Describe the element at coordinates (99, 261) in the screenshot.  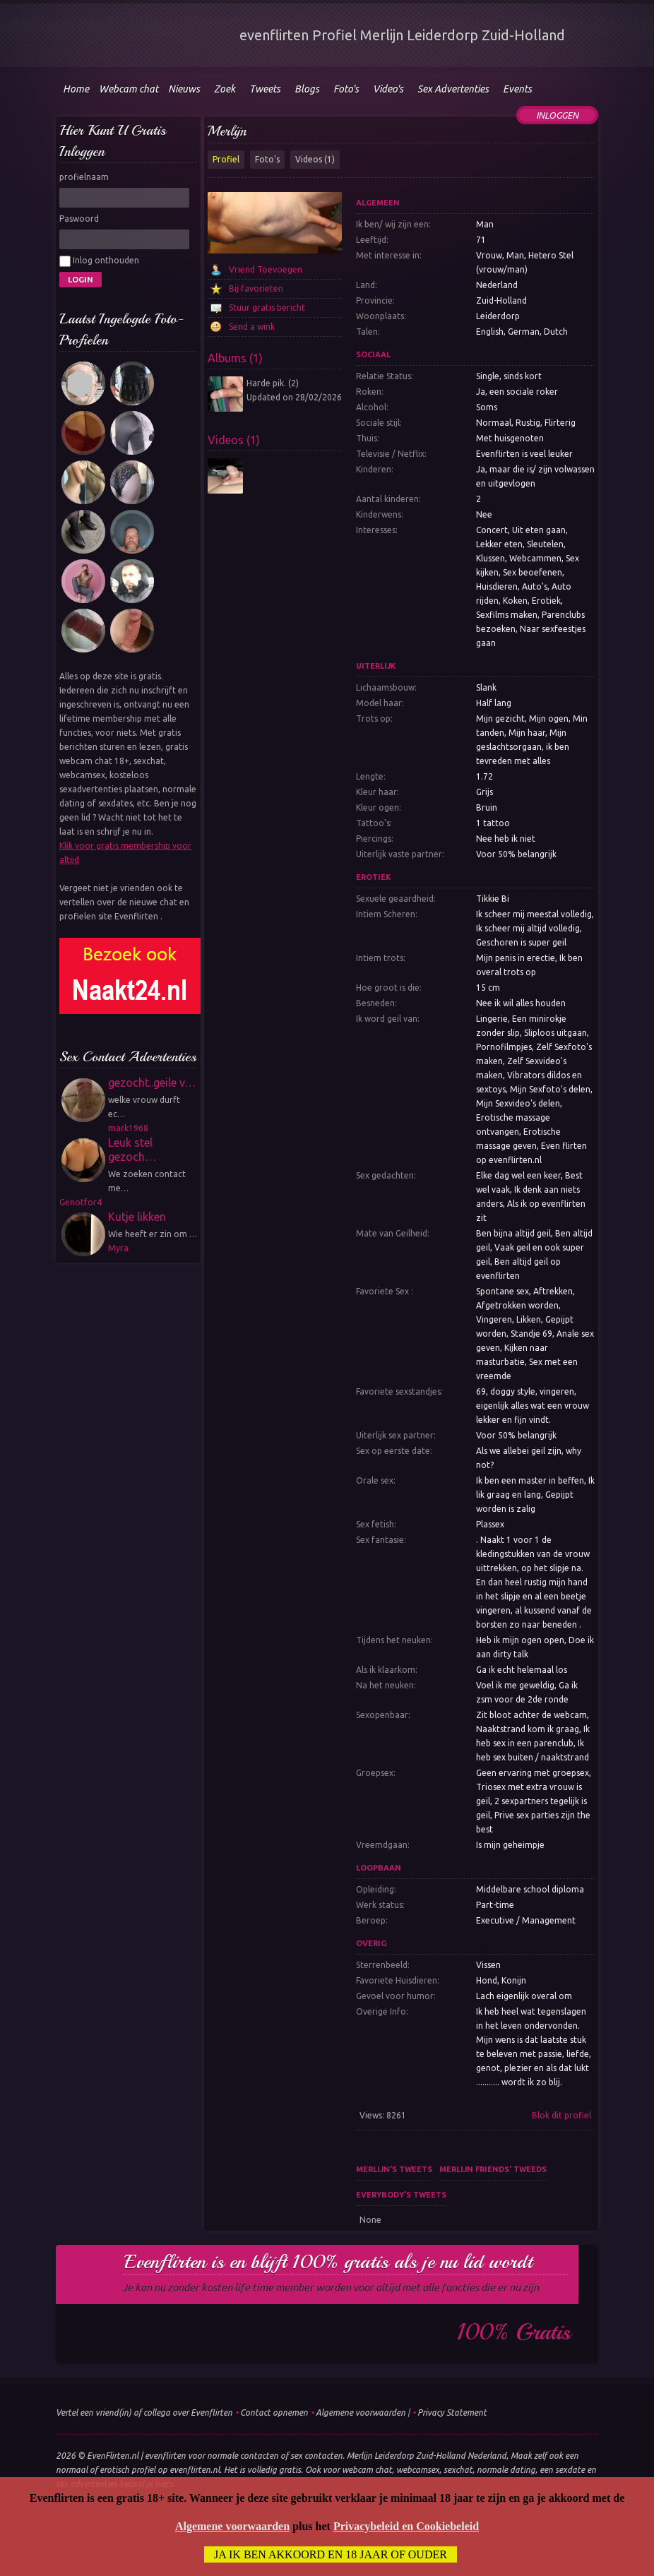
I see `Inlog onthouden` at that location.